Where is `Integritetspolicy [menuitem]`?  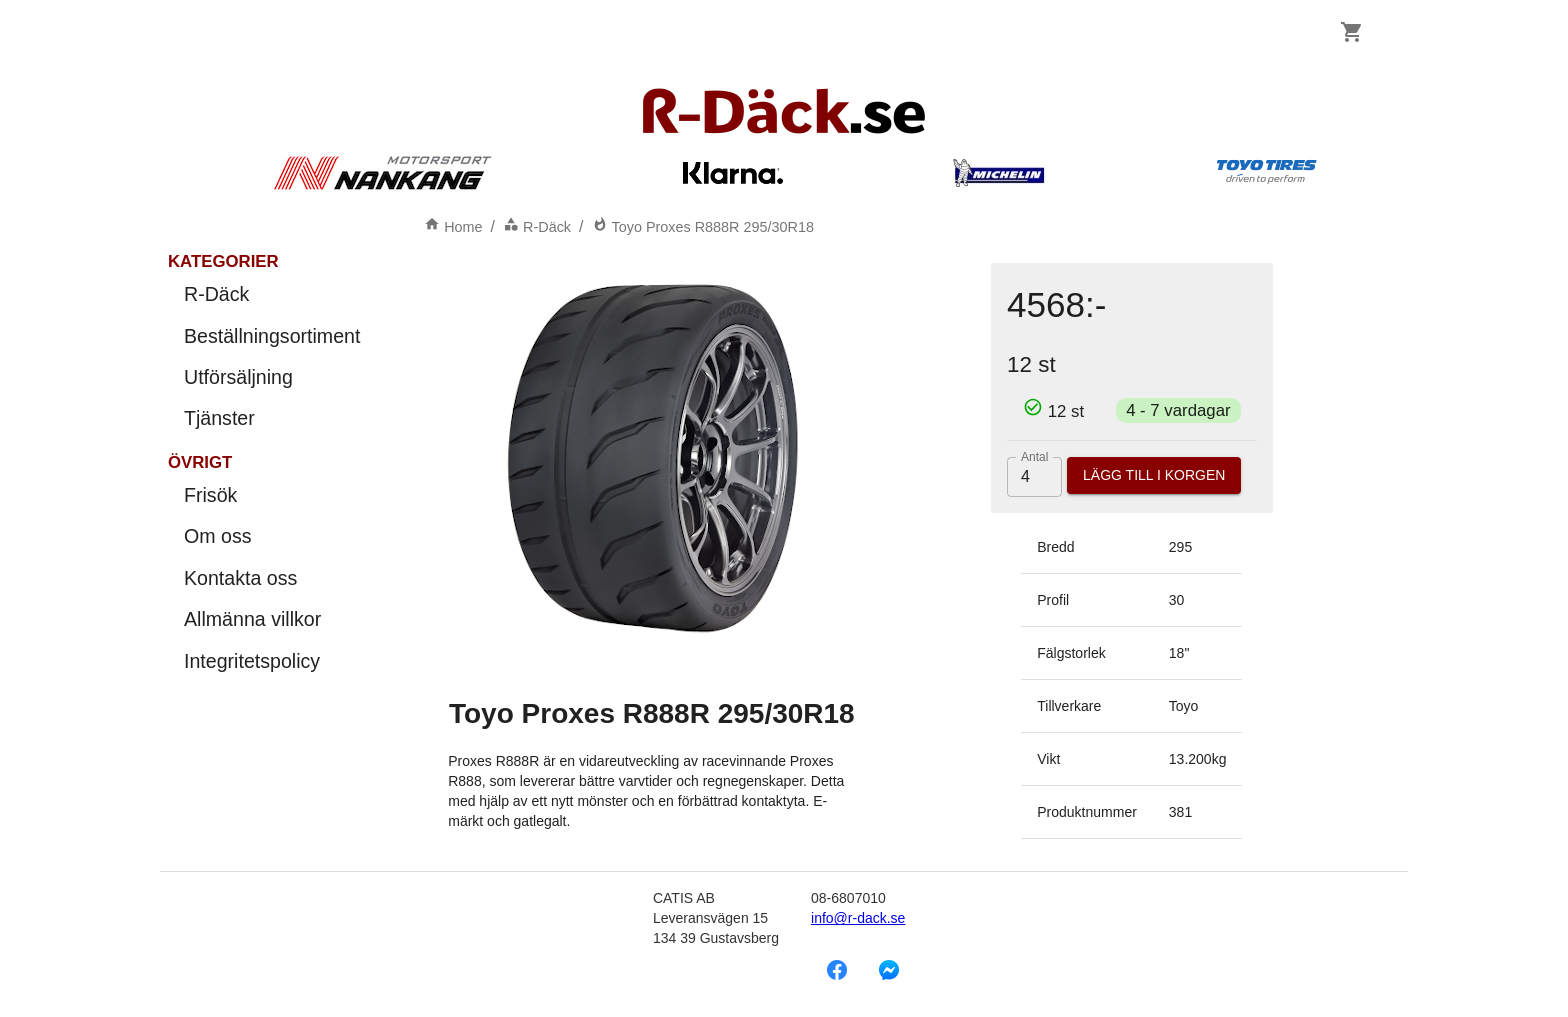
Integritetspolicy [menuitem] is located at coordinates (272, 661).